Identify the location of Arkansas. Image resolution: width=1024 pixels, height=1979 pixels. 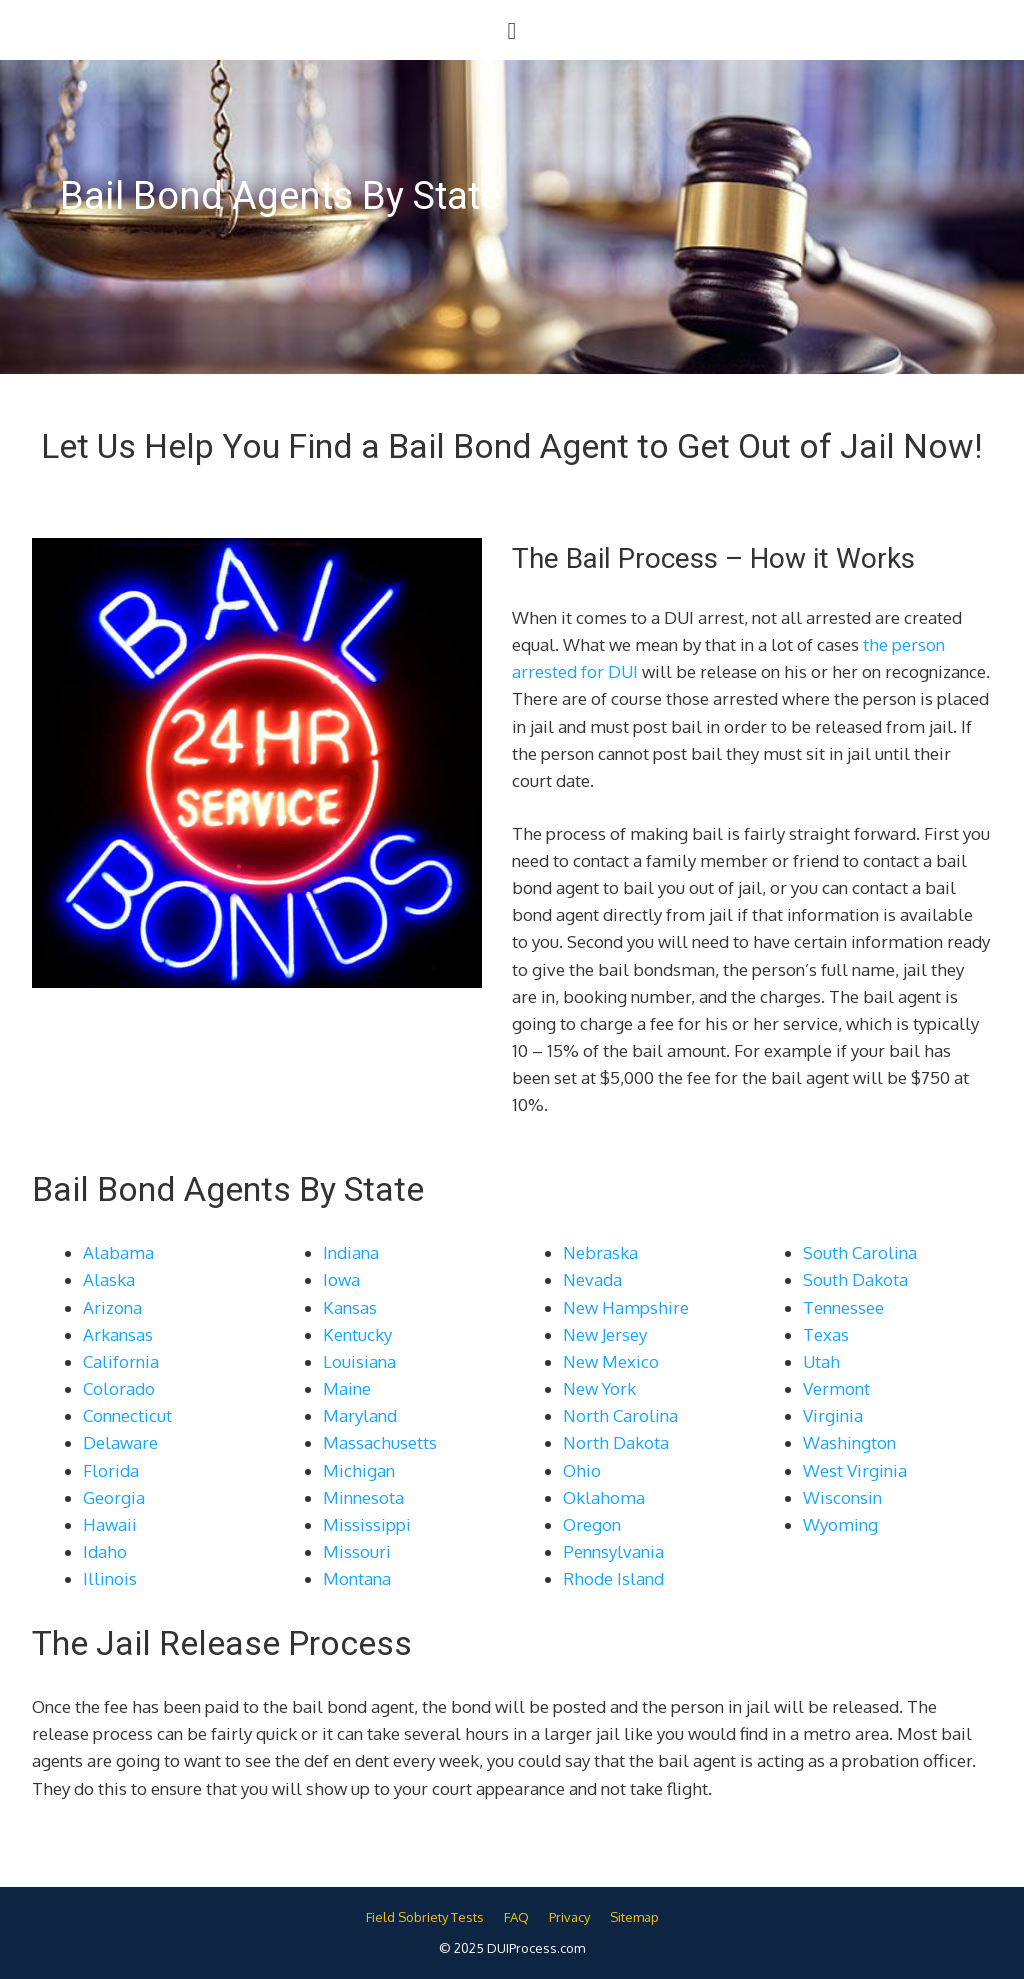
(118, 1334).